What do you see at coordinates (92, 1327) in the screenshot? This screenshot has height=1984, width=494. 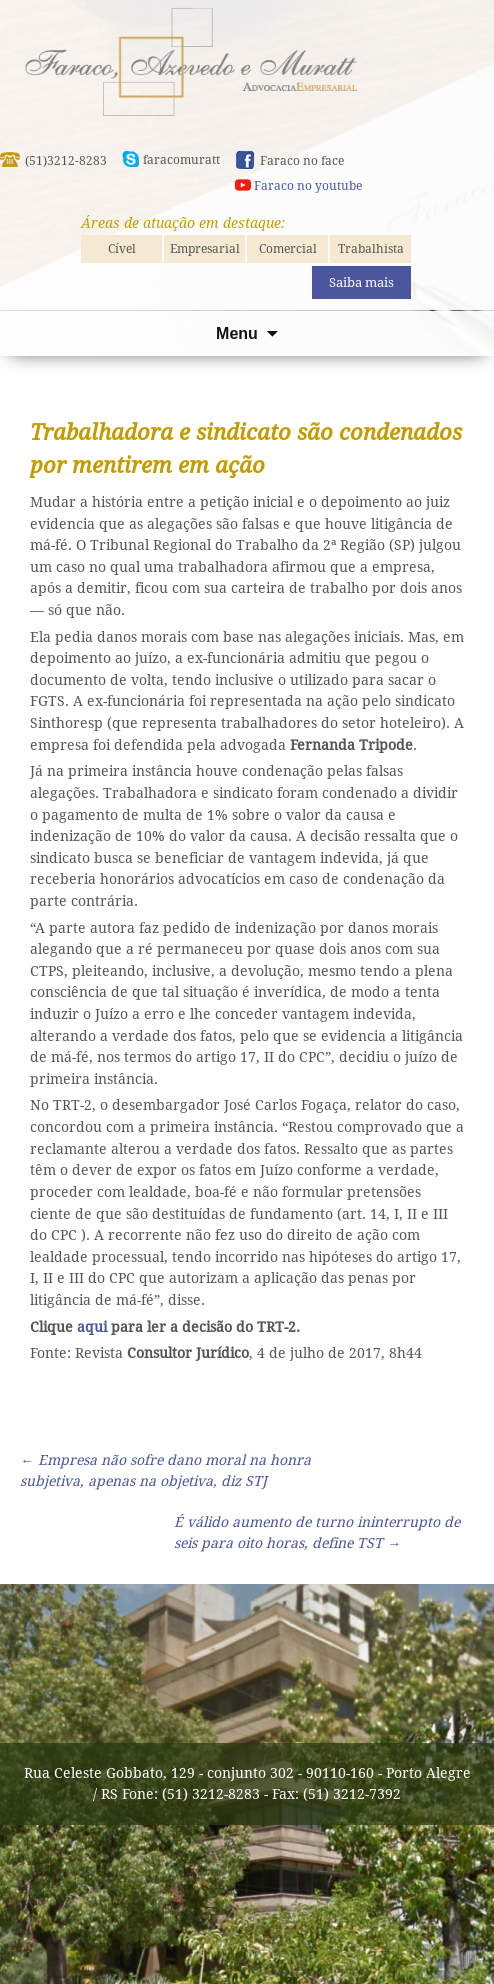 I see `aqui` at bounding box center [92, 1327].